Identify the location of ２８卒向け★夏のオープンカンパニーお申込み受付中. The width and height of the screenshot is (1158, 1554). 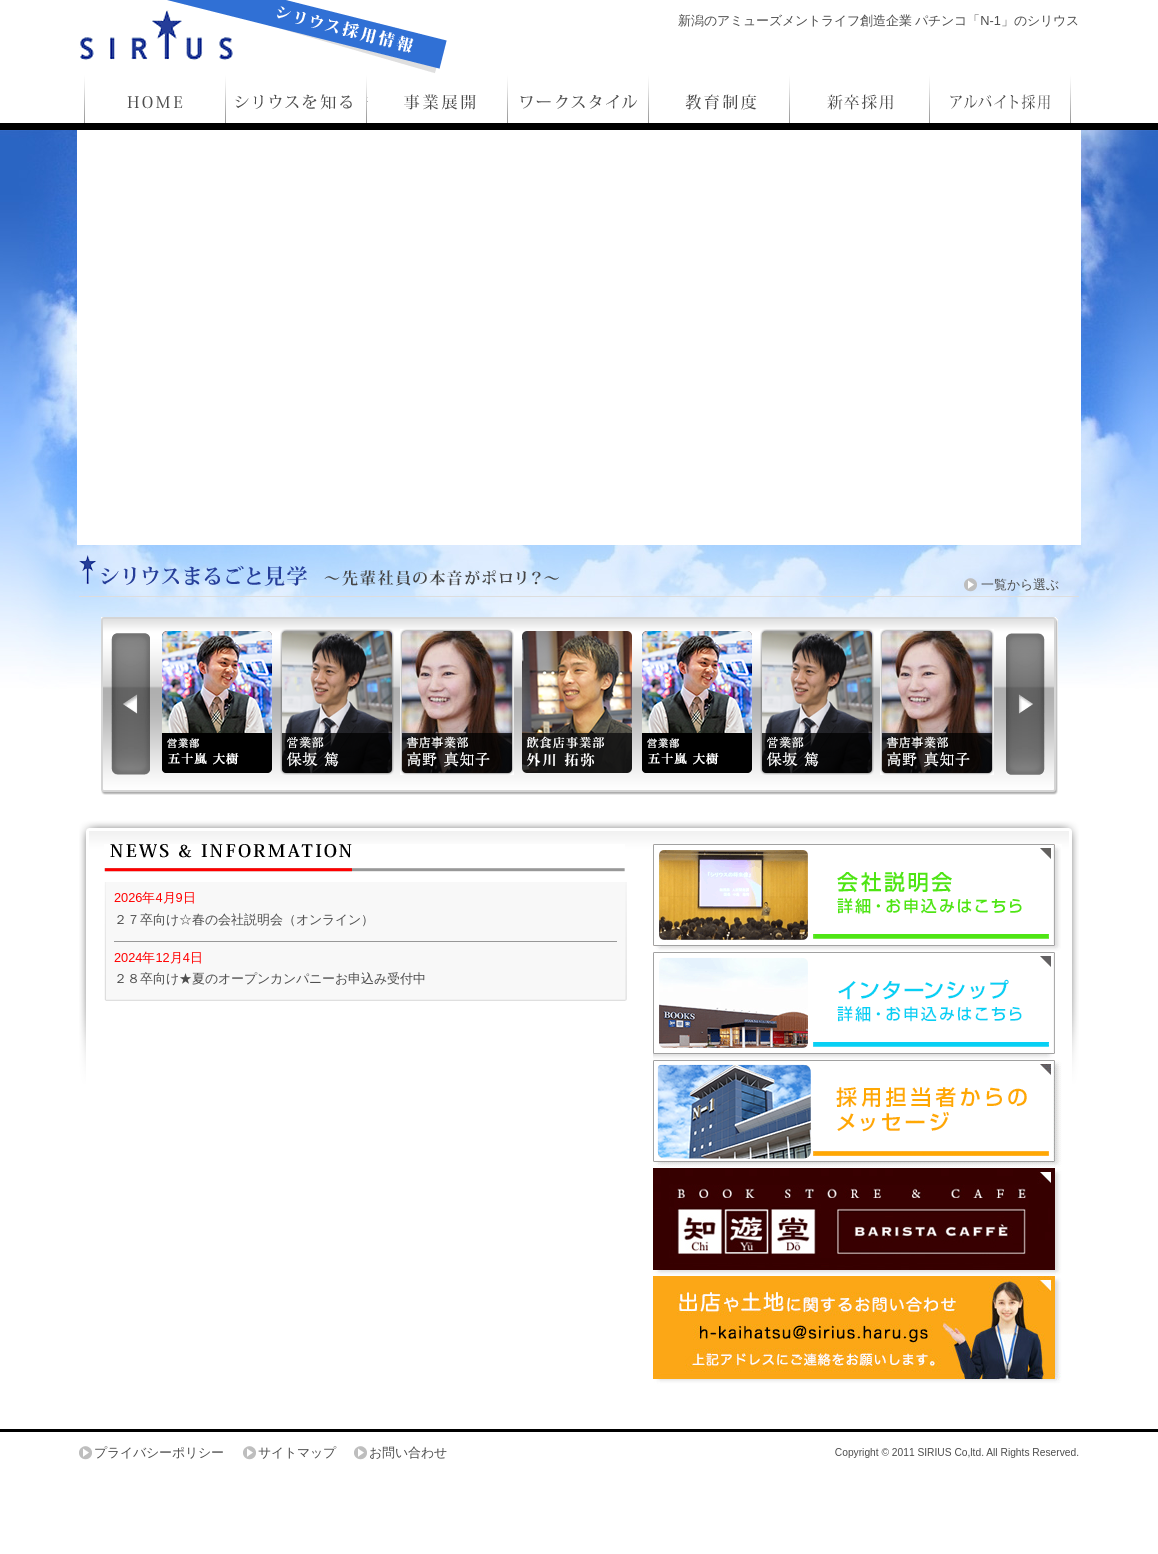
(270, 978).